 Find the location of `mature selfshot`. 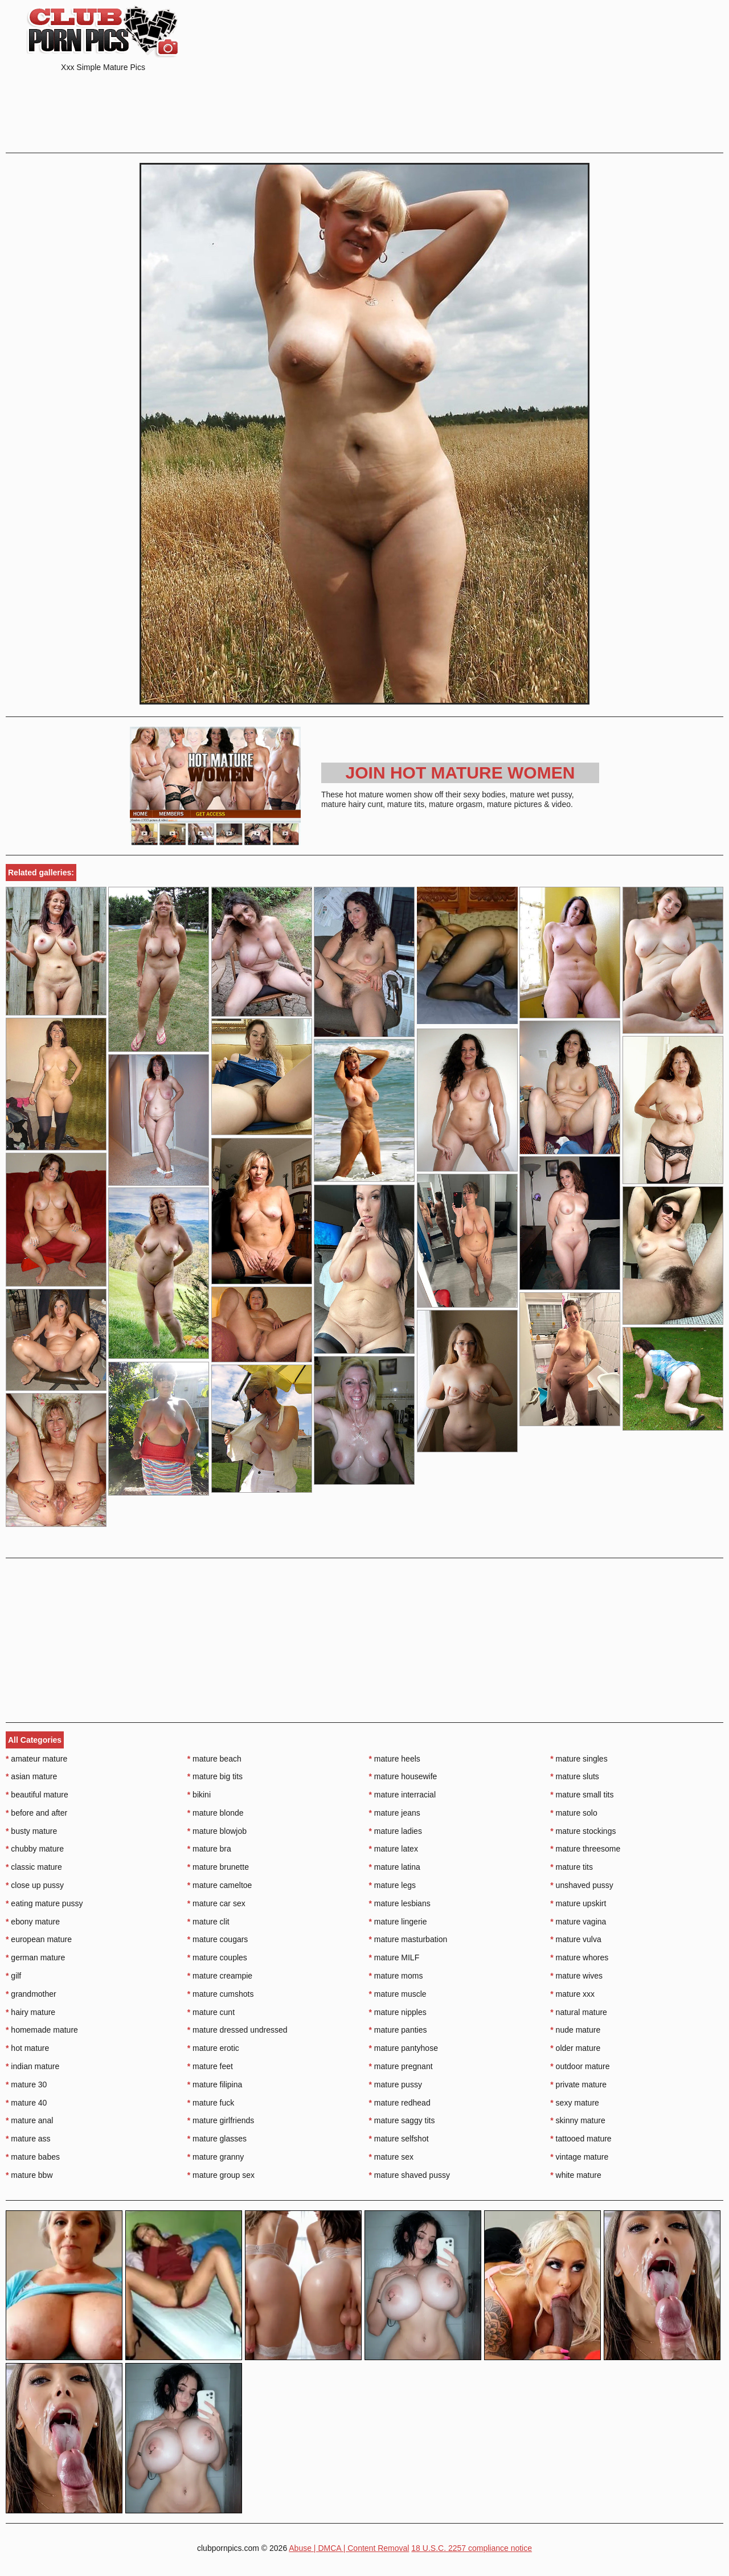

mature selfshot is located at coordinates (399, 2138).